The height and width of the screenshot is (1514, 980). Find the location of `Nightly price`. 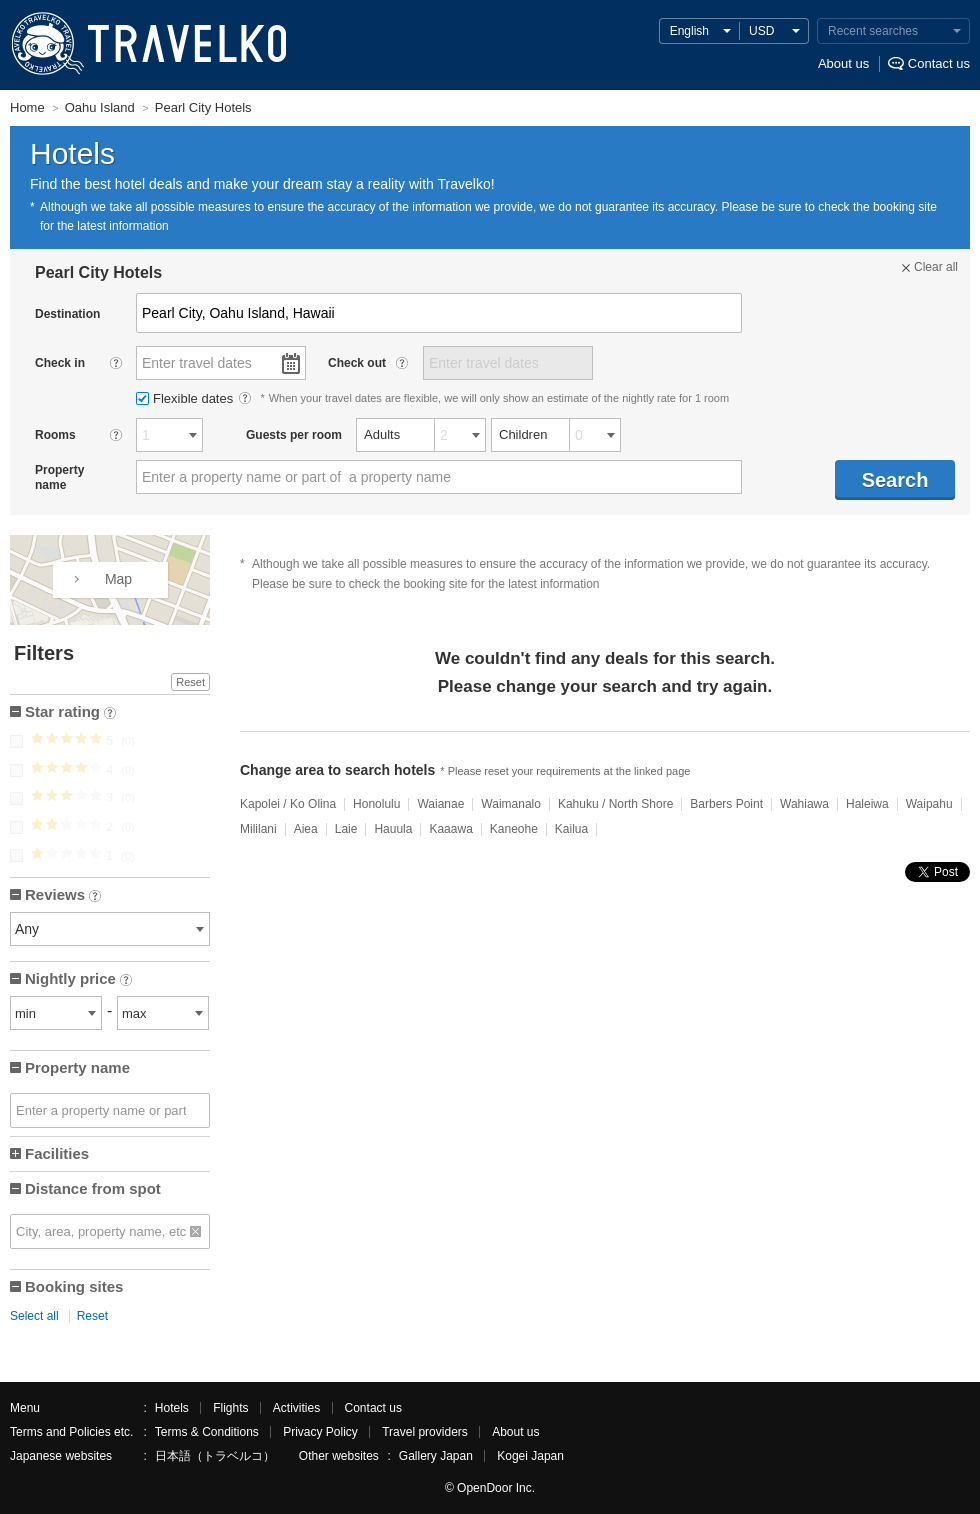

Nightly price is located at coordinates (78, 980).